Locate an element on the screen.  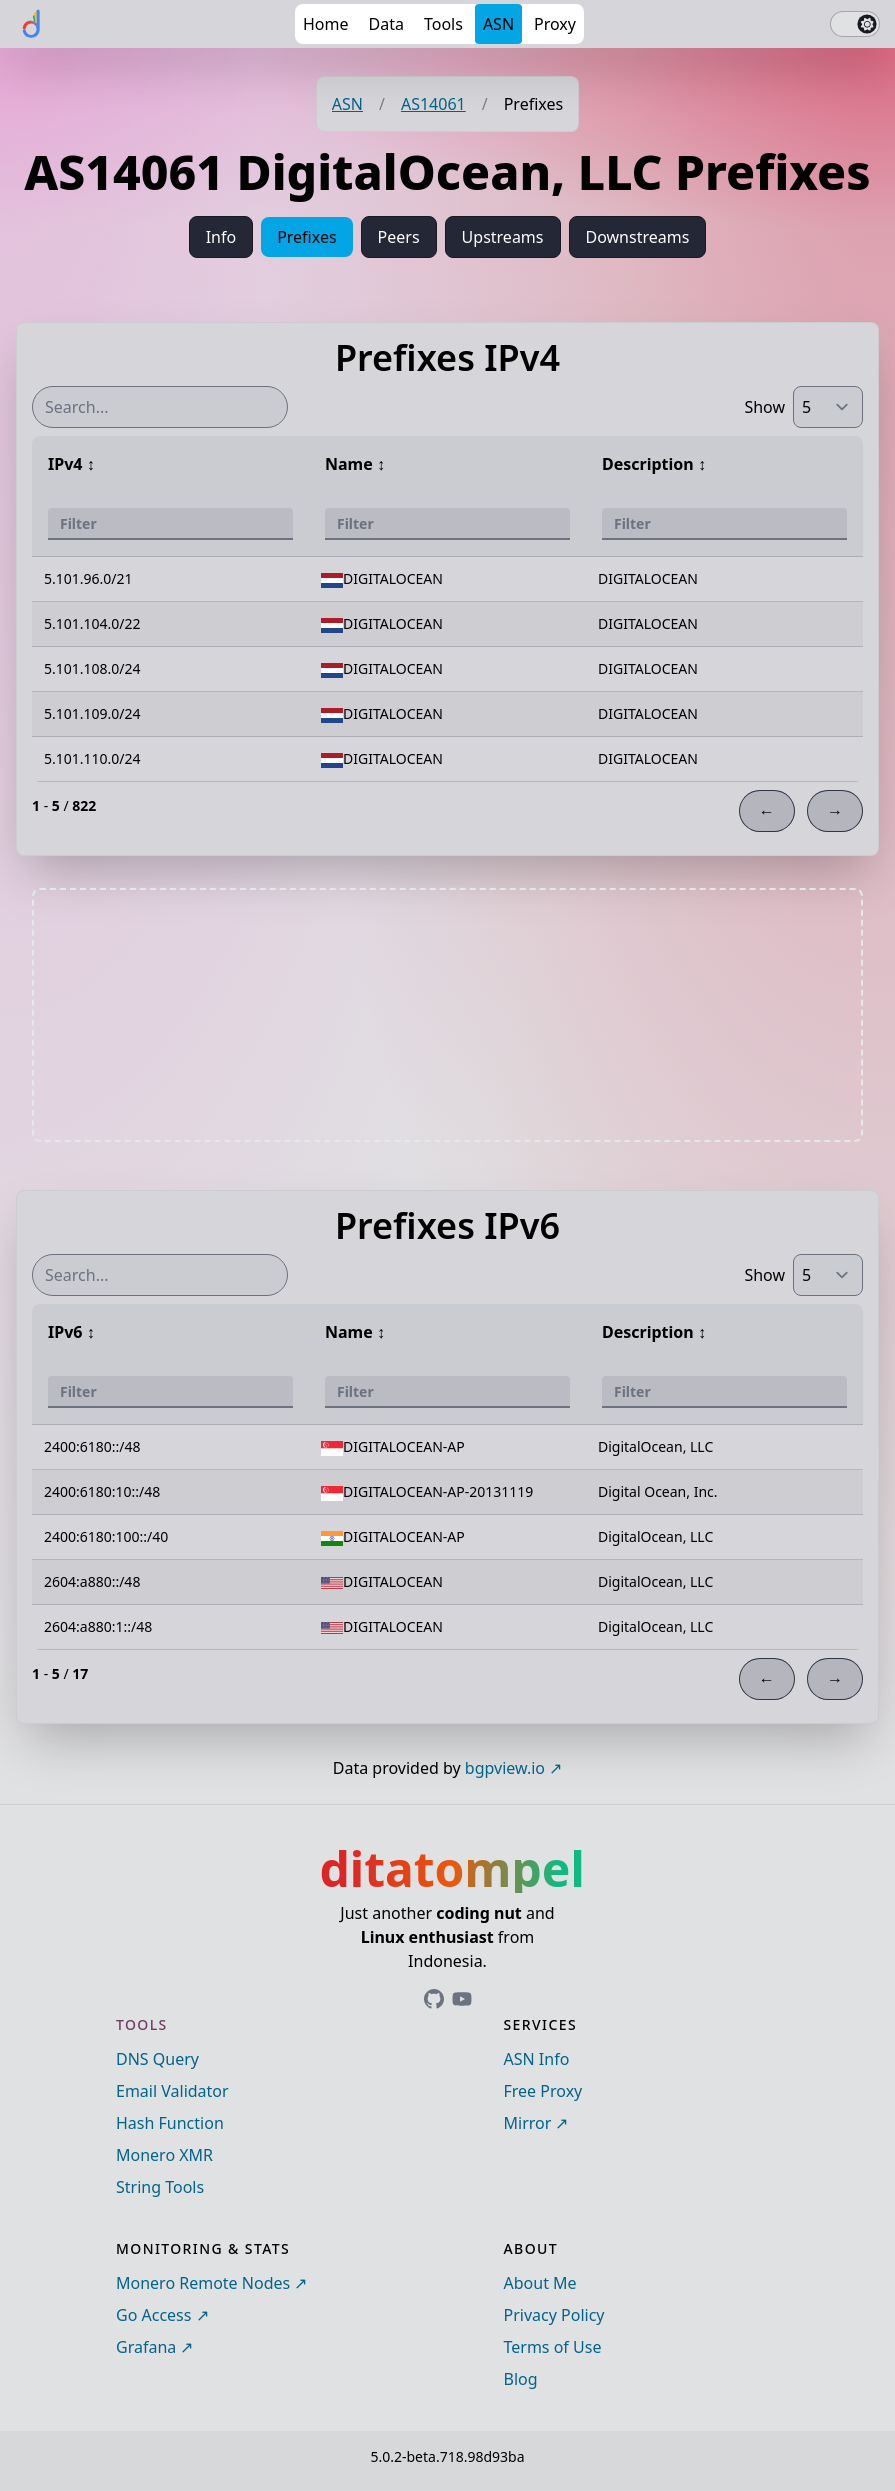
Tools is located at coordinates (443, 24).